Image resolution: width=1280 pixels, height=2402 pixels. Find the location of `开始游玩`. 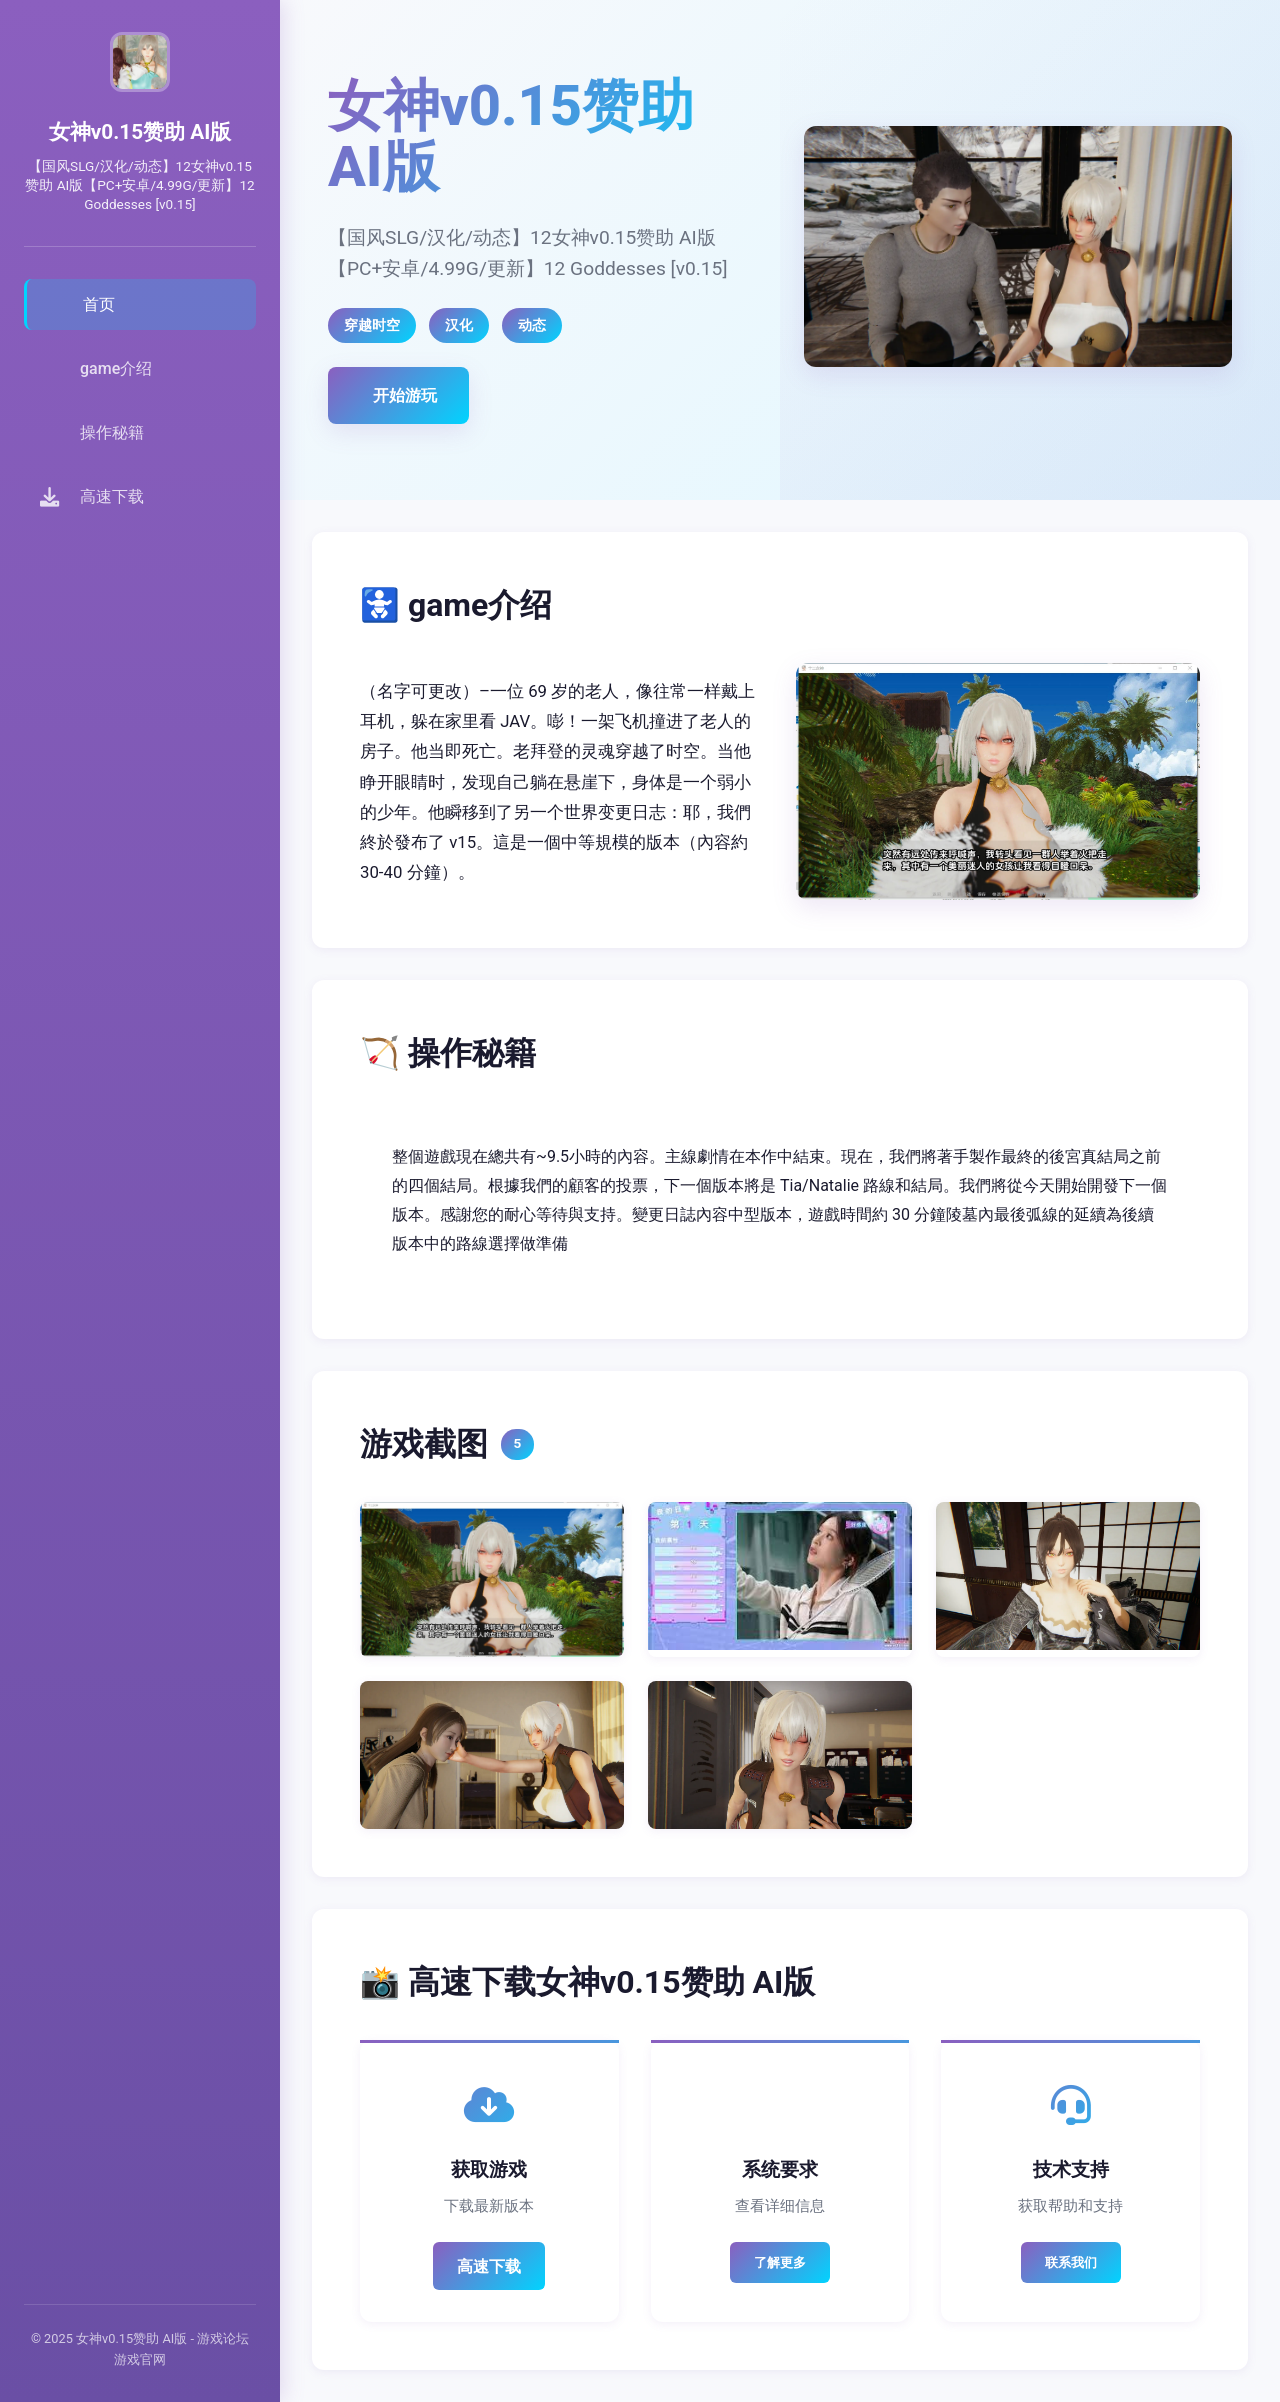

开始游玩 is located at coordinates (405, 395).